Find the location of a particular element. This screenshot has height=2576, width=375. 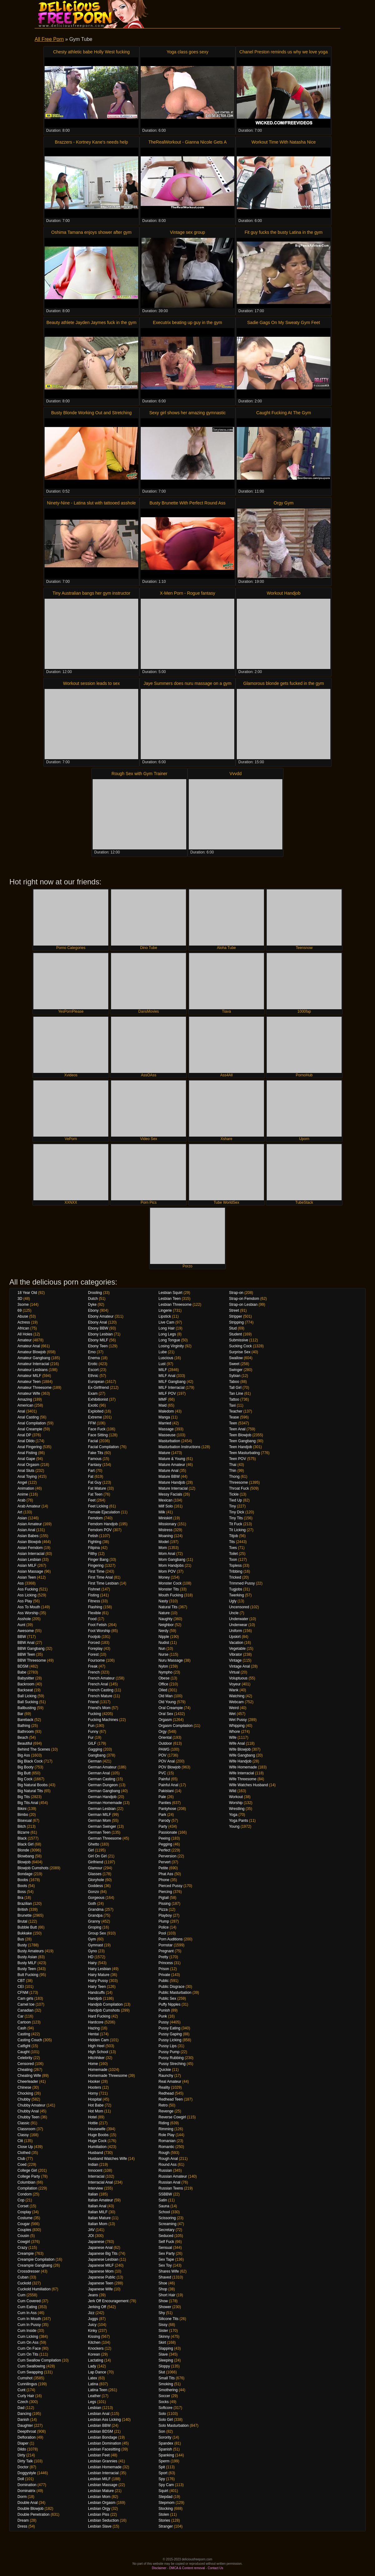

Pale is located at coordinates (162, 1797).